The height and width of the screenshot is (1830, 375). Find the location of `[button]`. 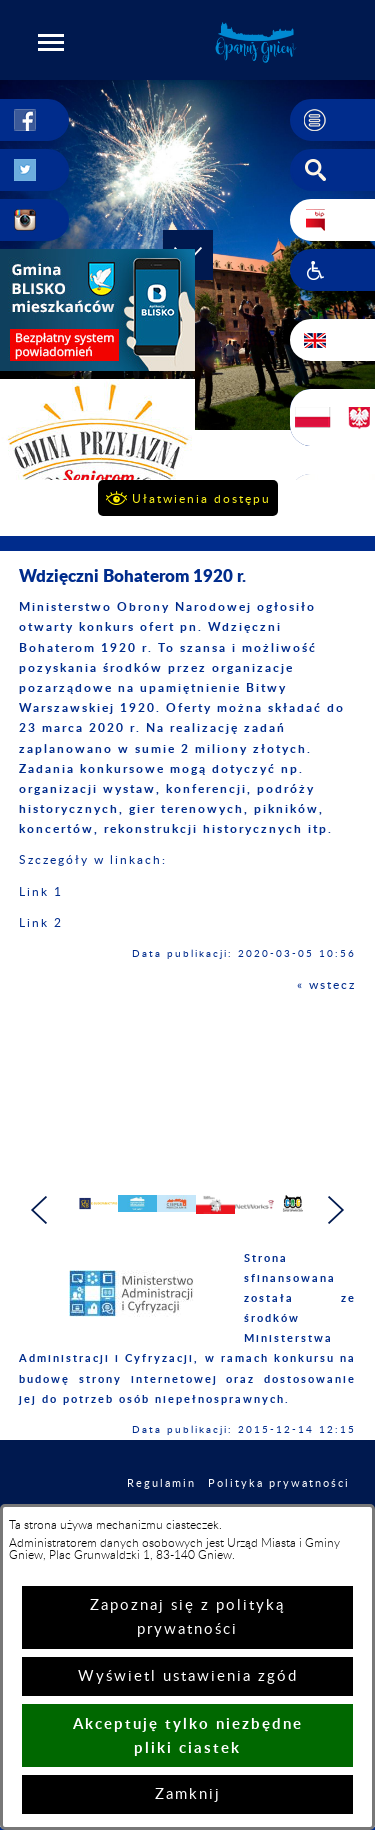

[button] is located at coordinates (51, 42).